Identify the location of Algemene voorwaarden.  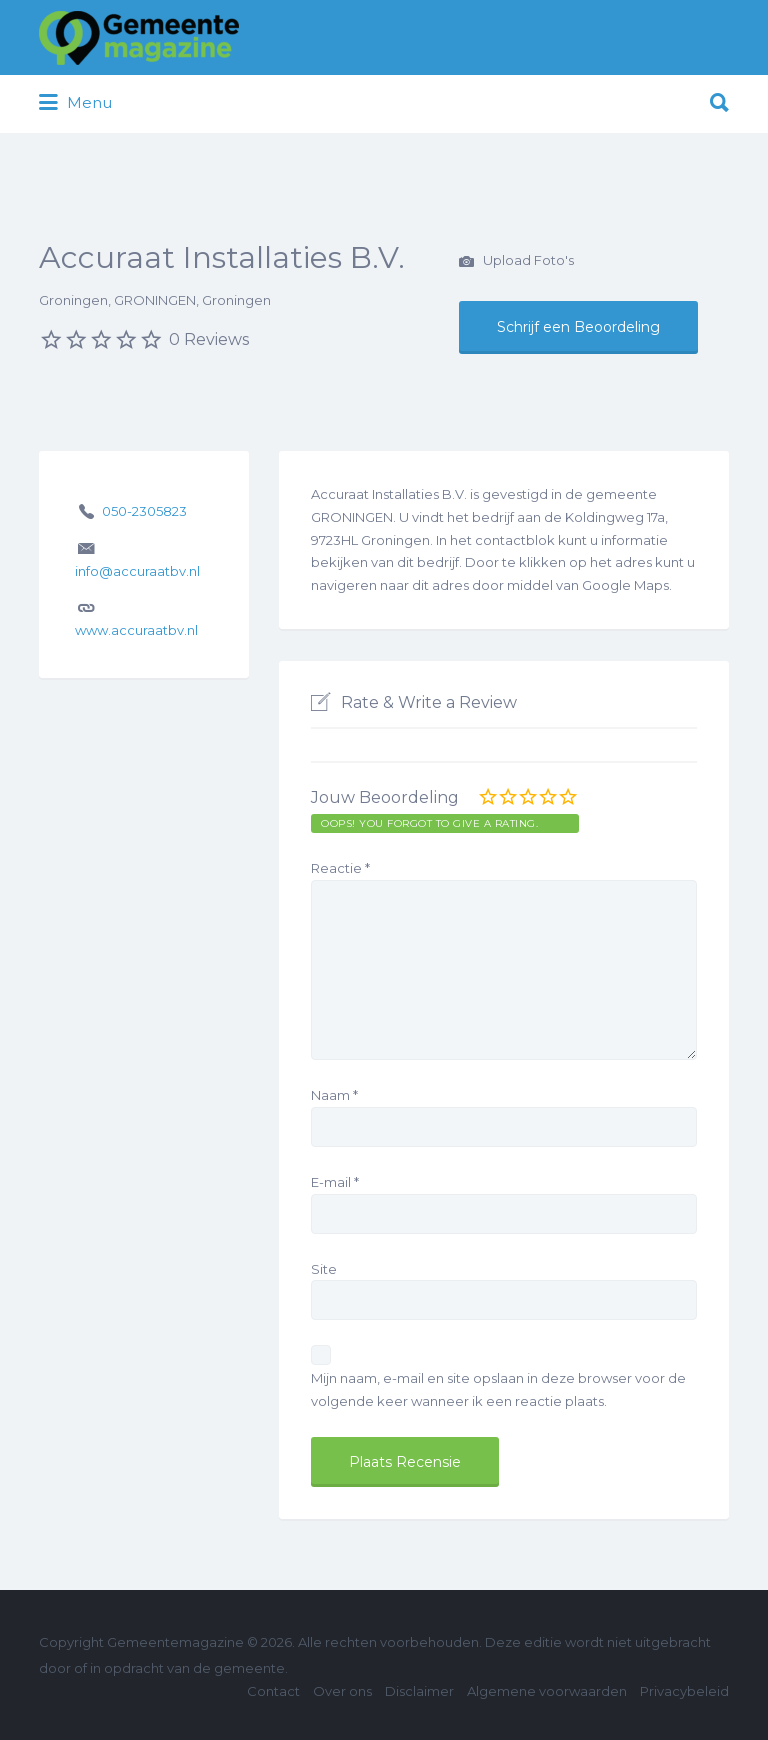
(547, 1691).